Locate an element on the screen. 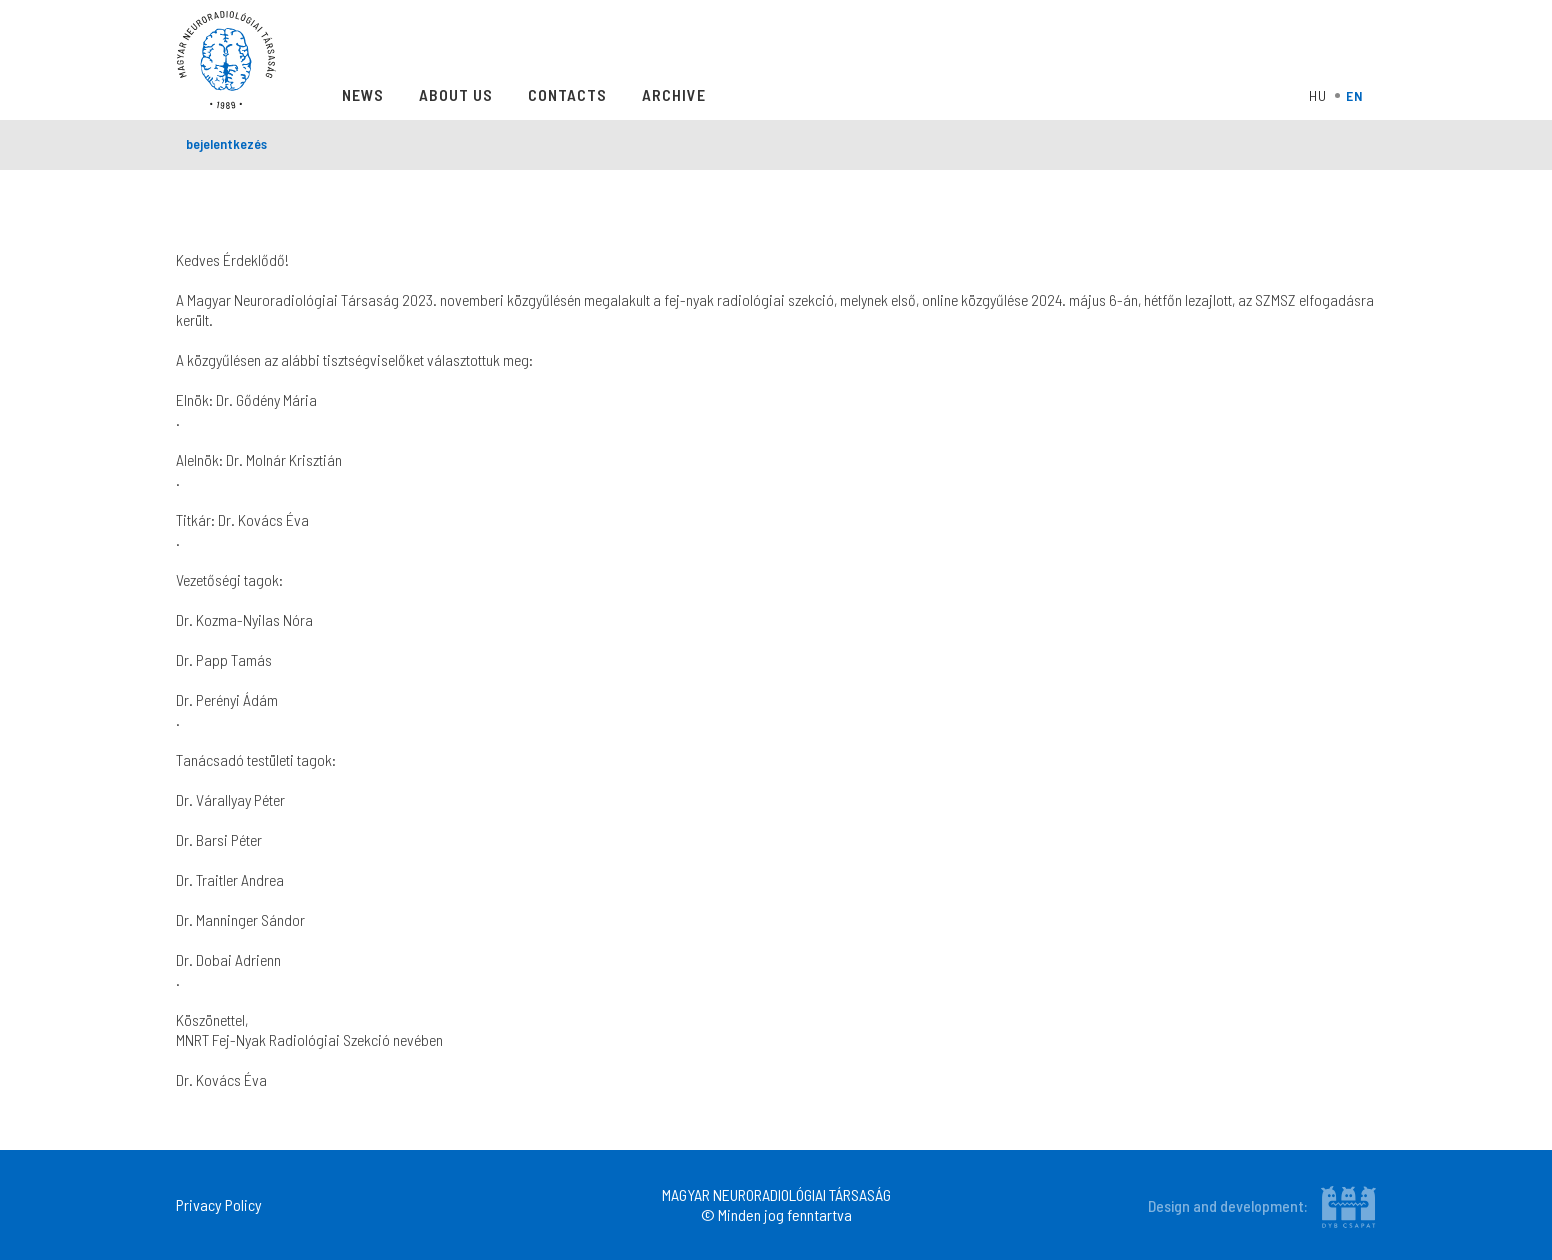 The height and width of the screenshot is (1260, 1552). About Us is located at coordinates (456, 94).